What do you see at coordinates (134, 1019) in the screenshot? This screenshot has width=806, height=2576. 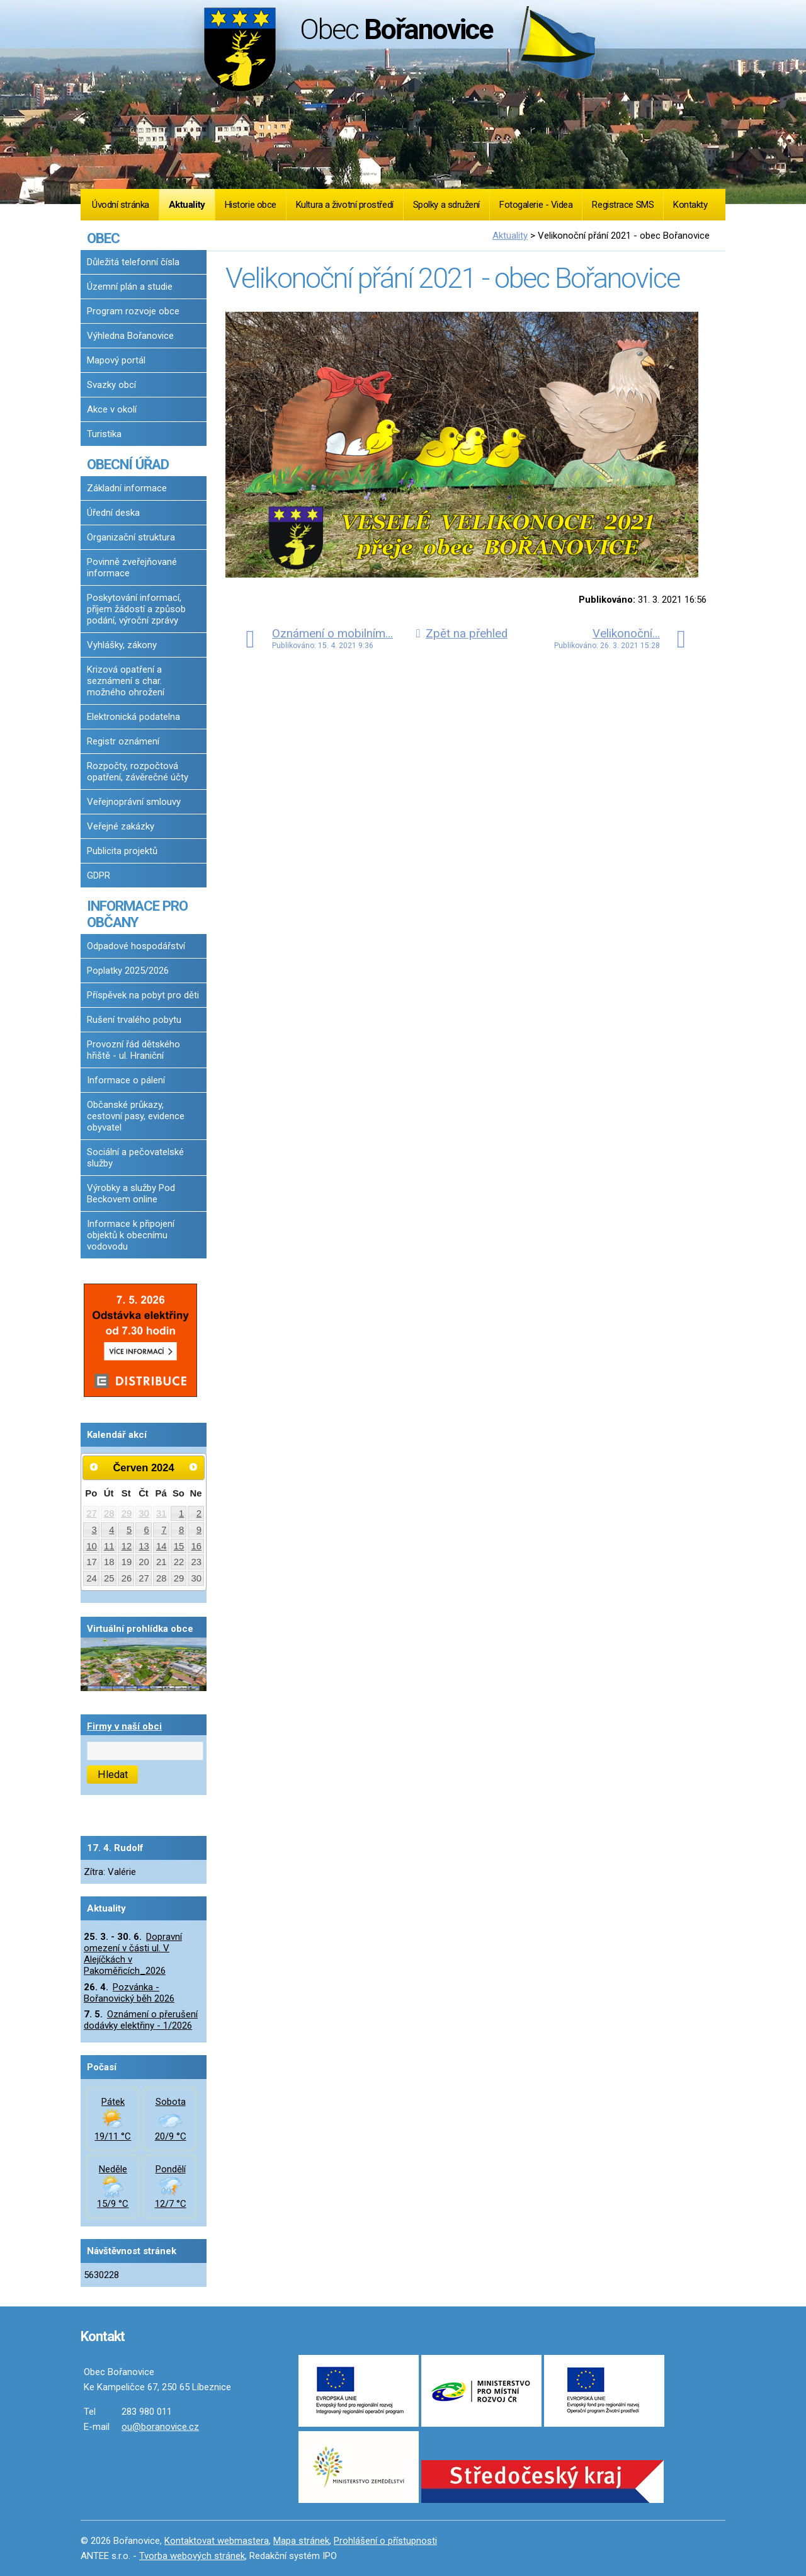 I see `Rušení trvalého pobytu` at bounding box center [134, 1019].